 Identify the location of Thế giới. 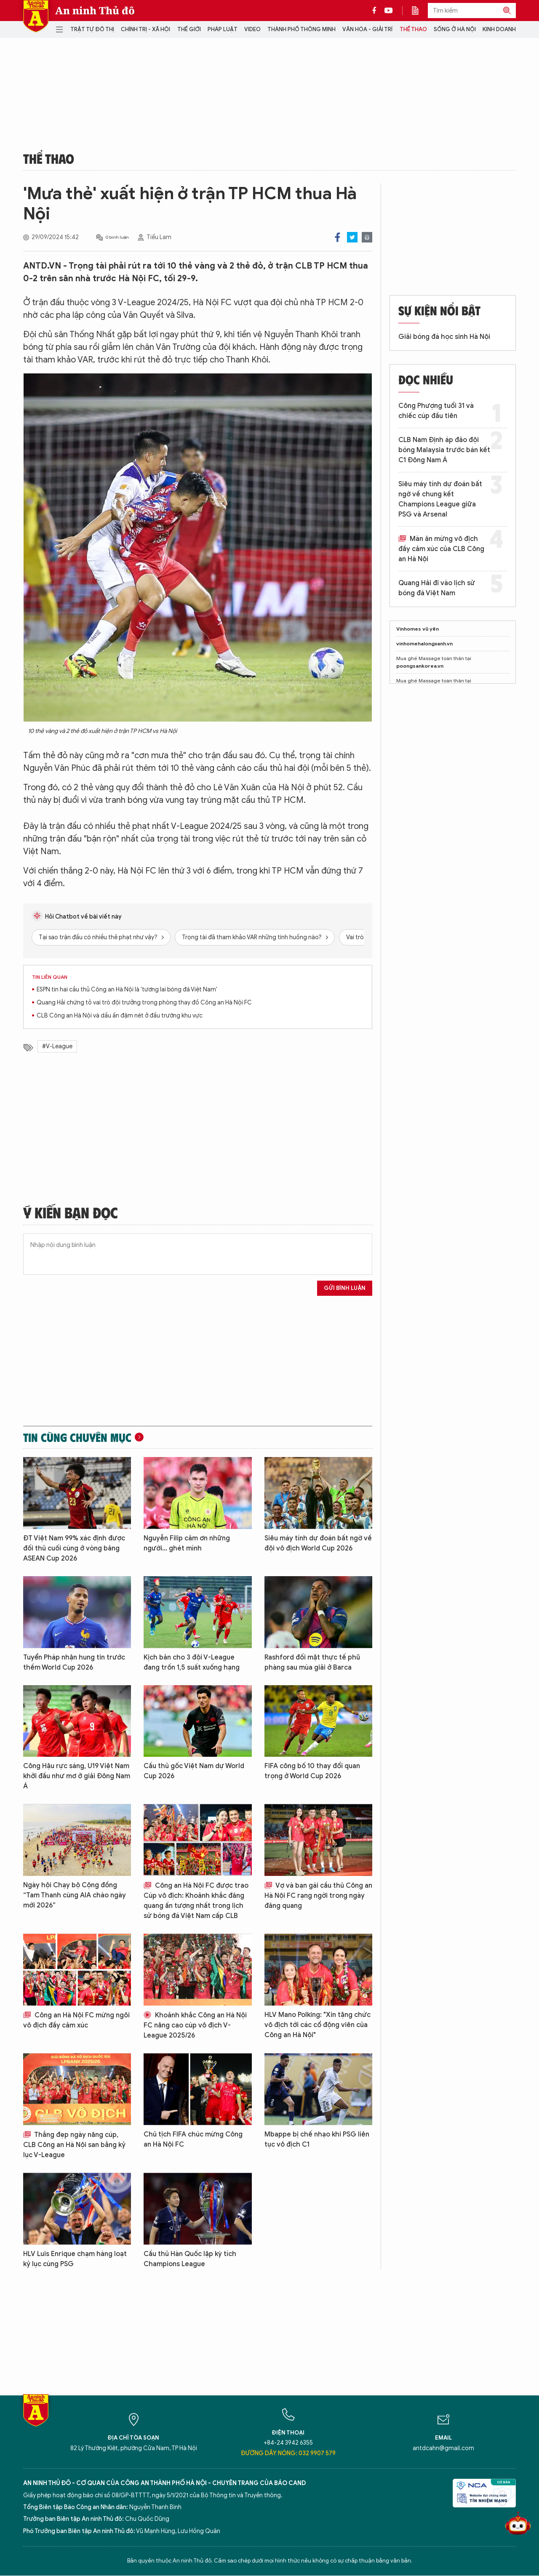
(189, 29).